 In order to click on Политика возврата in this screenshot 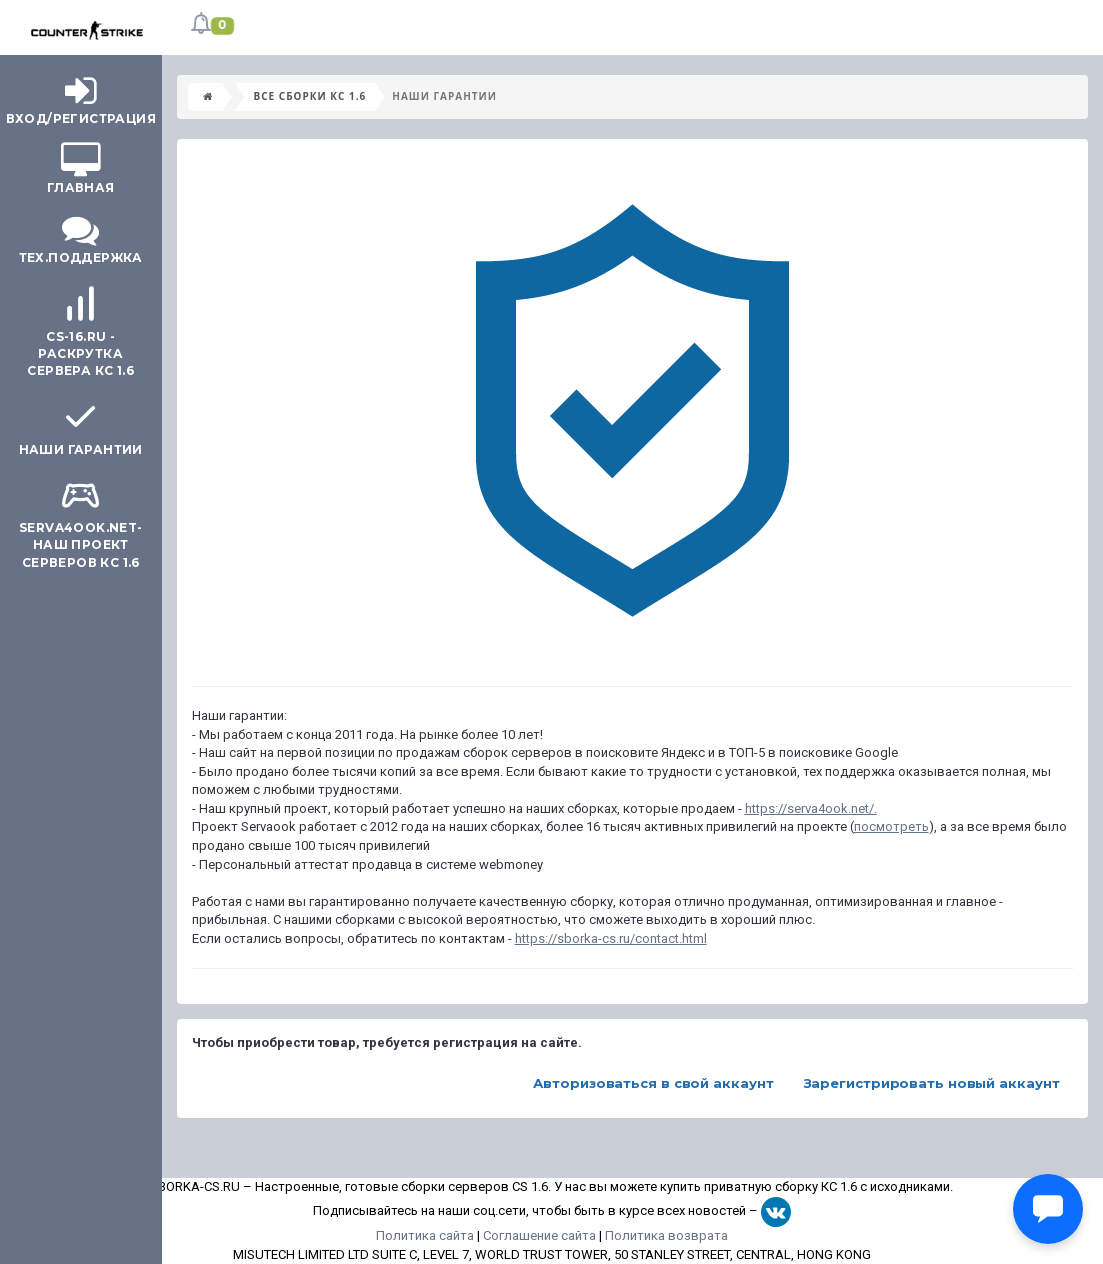, I will do `click(666, 1235)`.